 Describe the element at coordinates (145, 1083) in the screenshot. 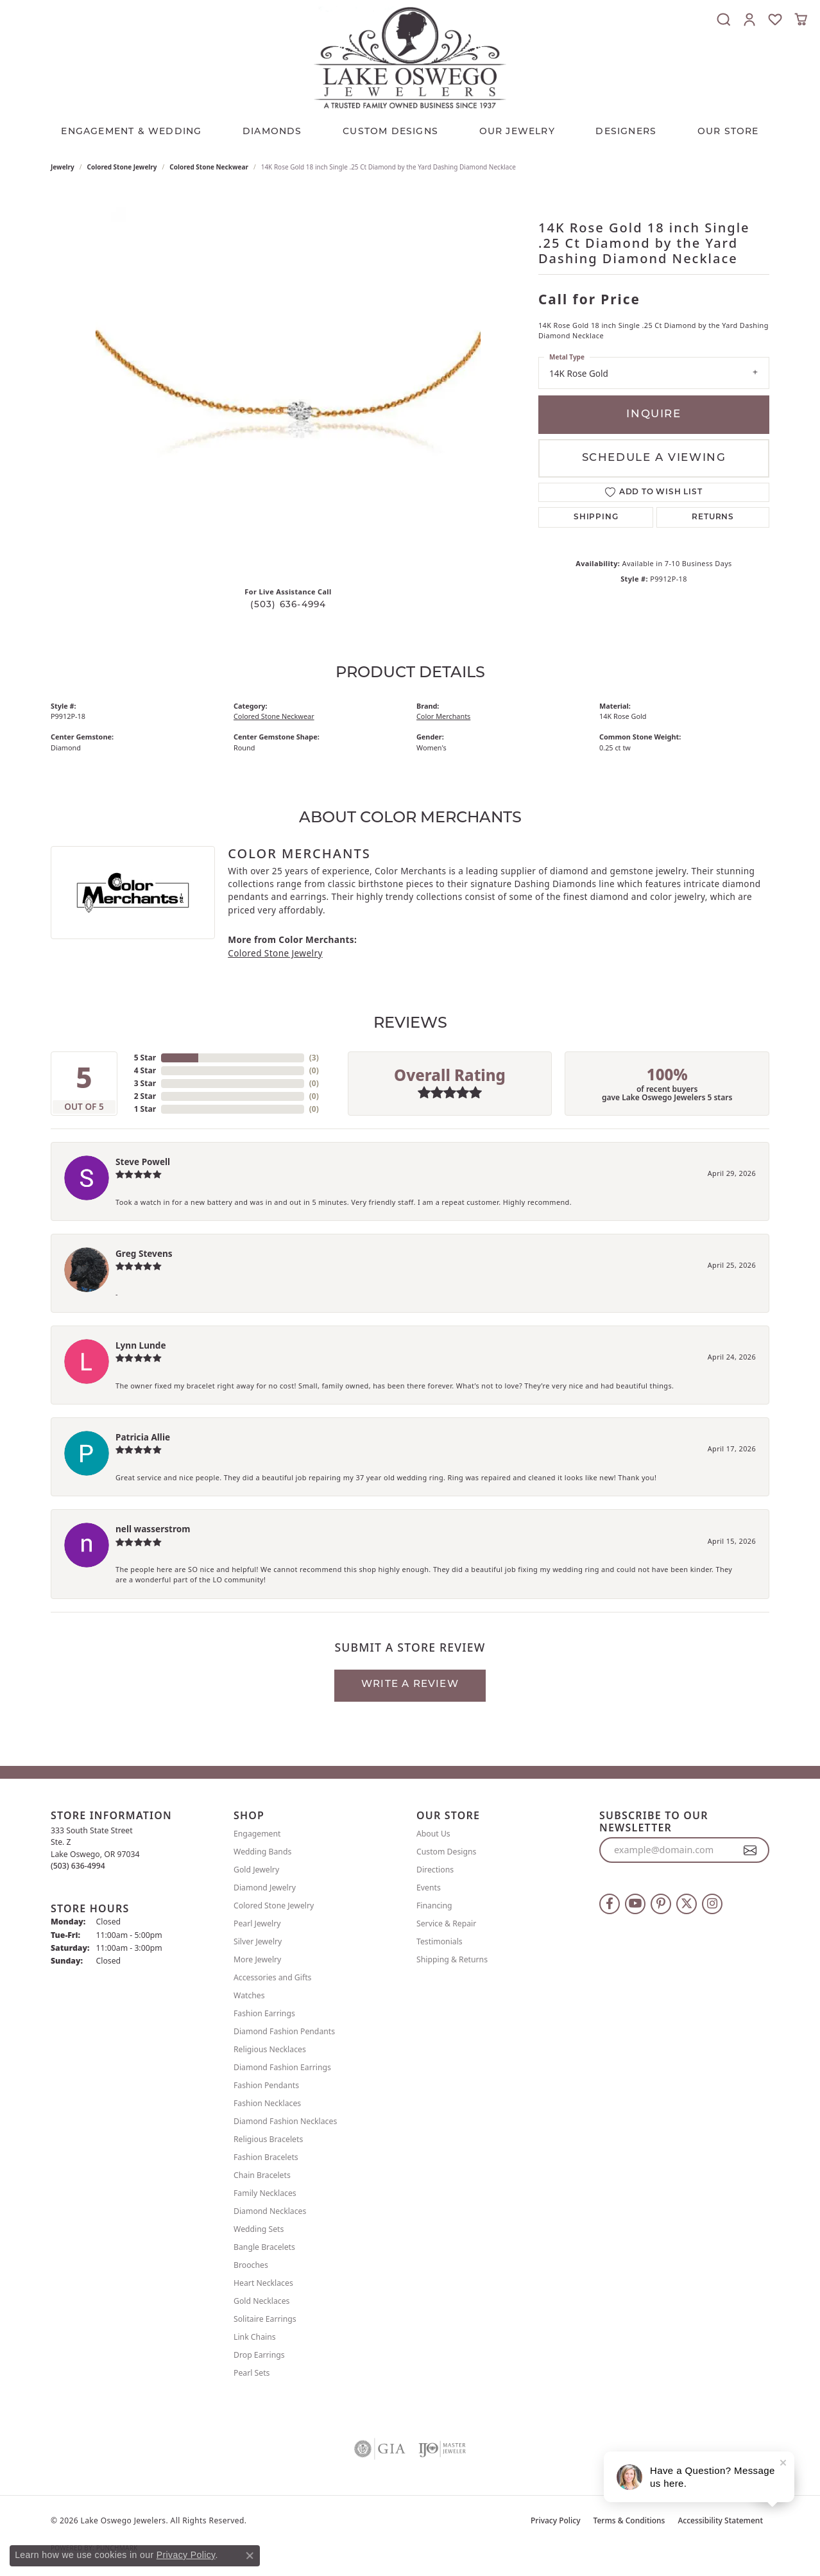

I see `3 Star` at that location.